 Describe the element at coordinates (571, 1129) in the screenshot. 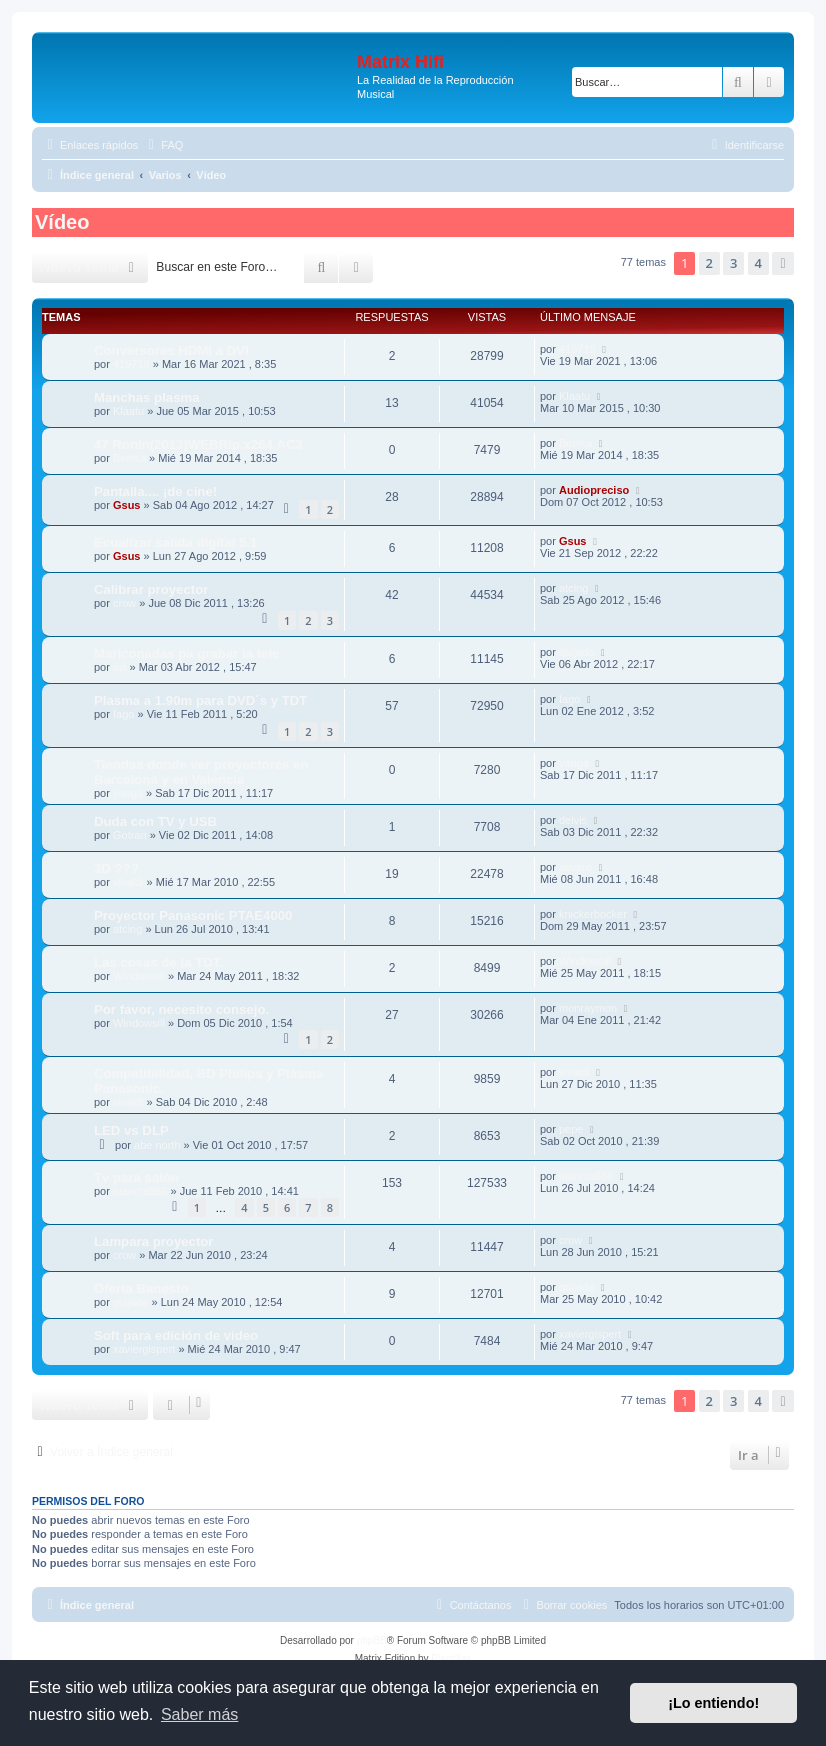

I see `pepe` at that location.